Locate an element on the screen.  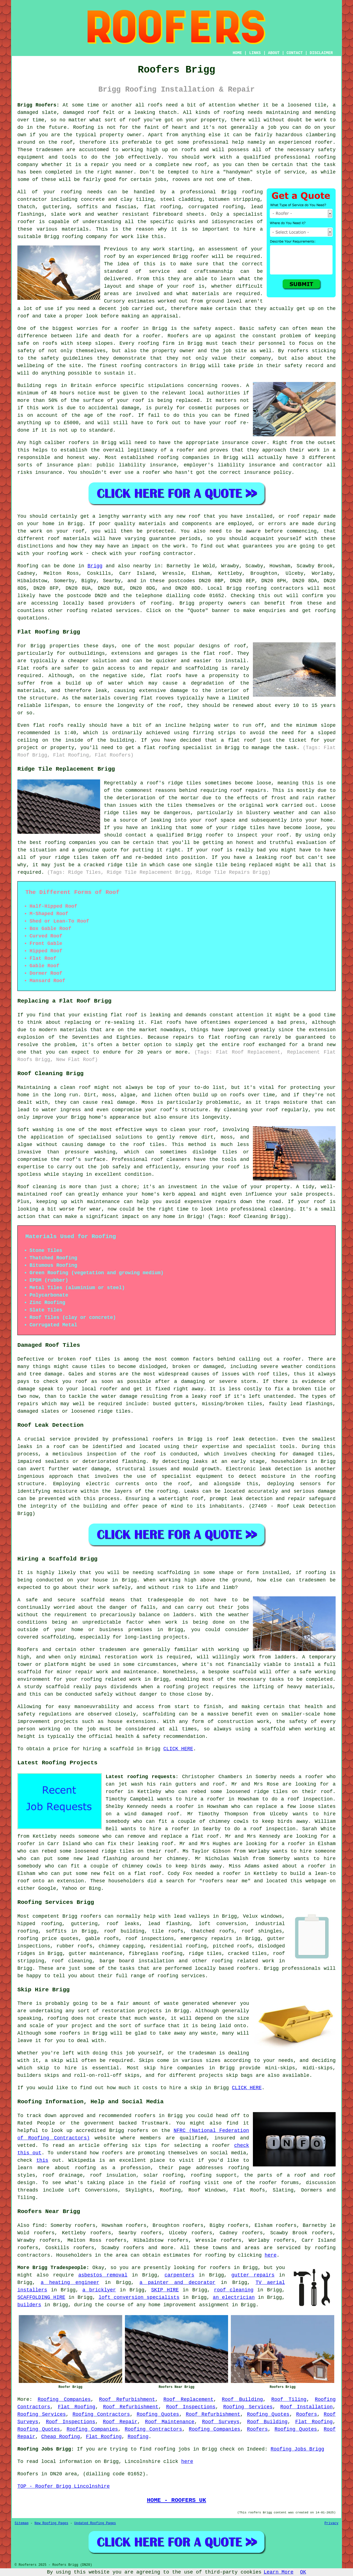
roofing is located at coordinates (161, 603).